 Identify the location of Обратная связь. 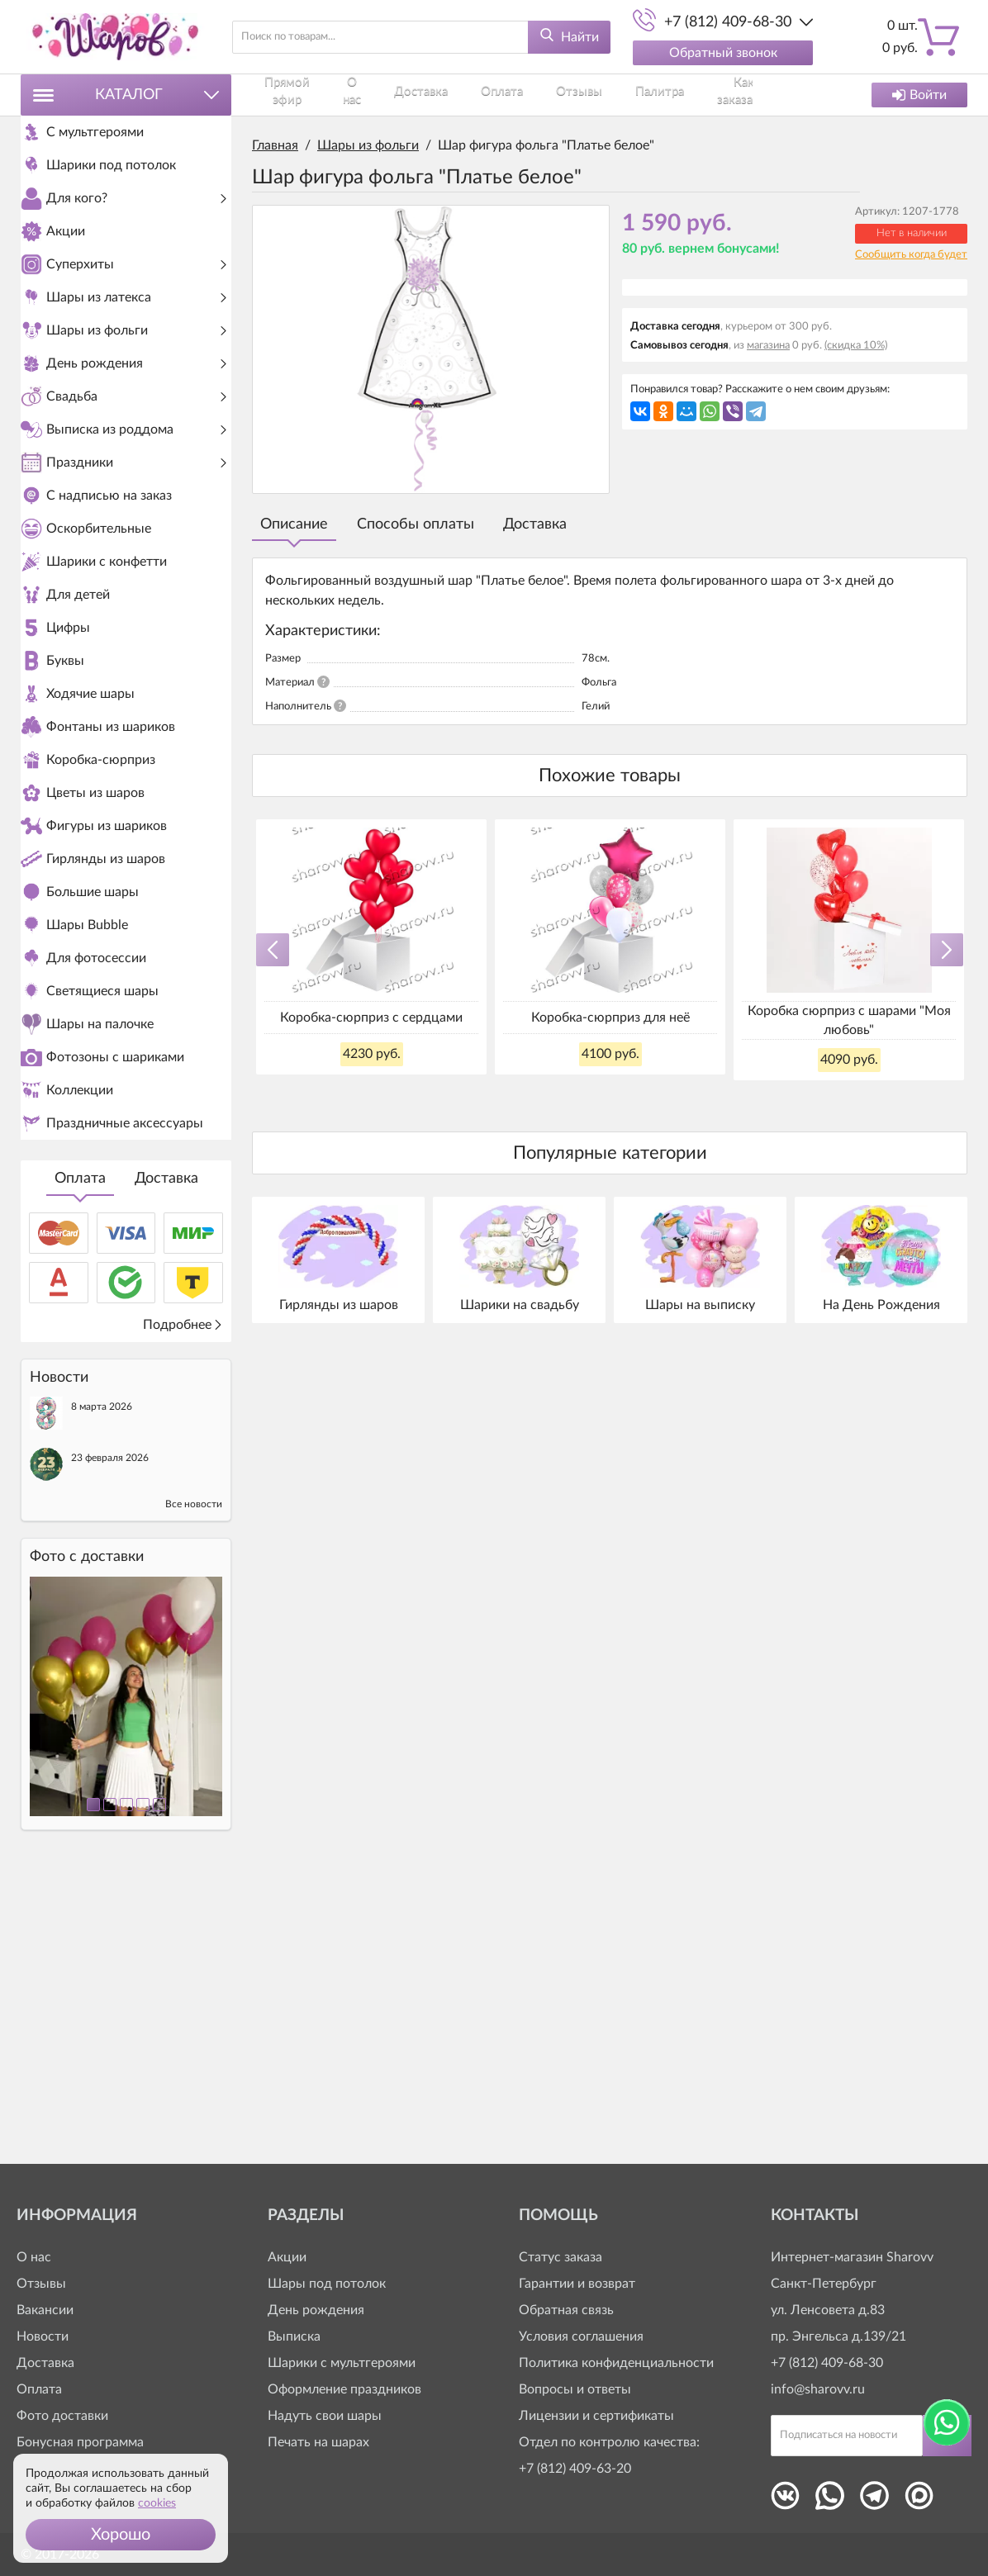
(566, 2310).